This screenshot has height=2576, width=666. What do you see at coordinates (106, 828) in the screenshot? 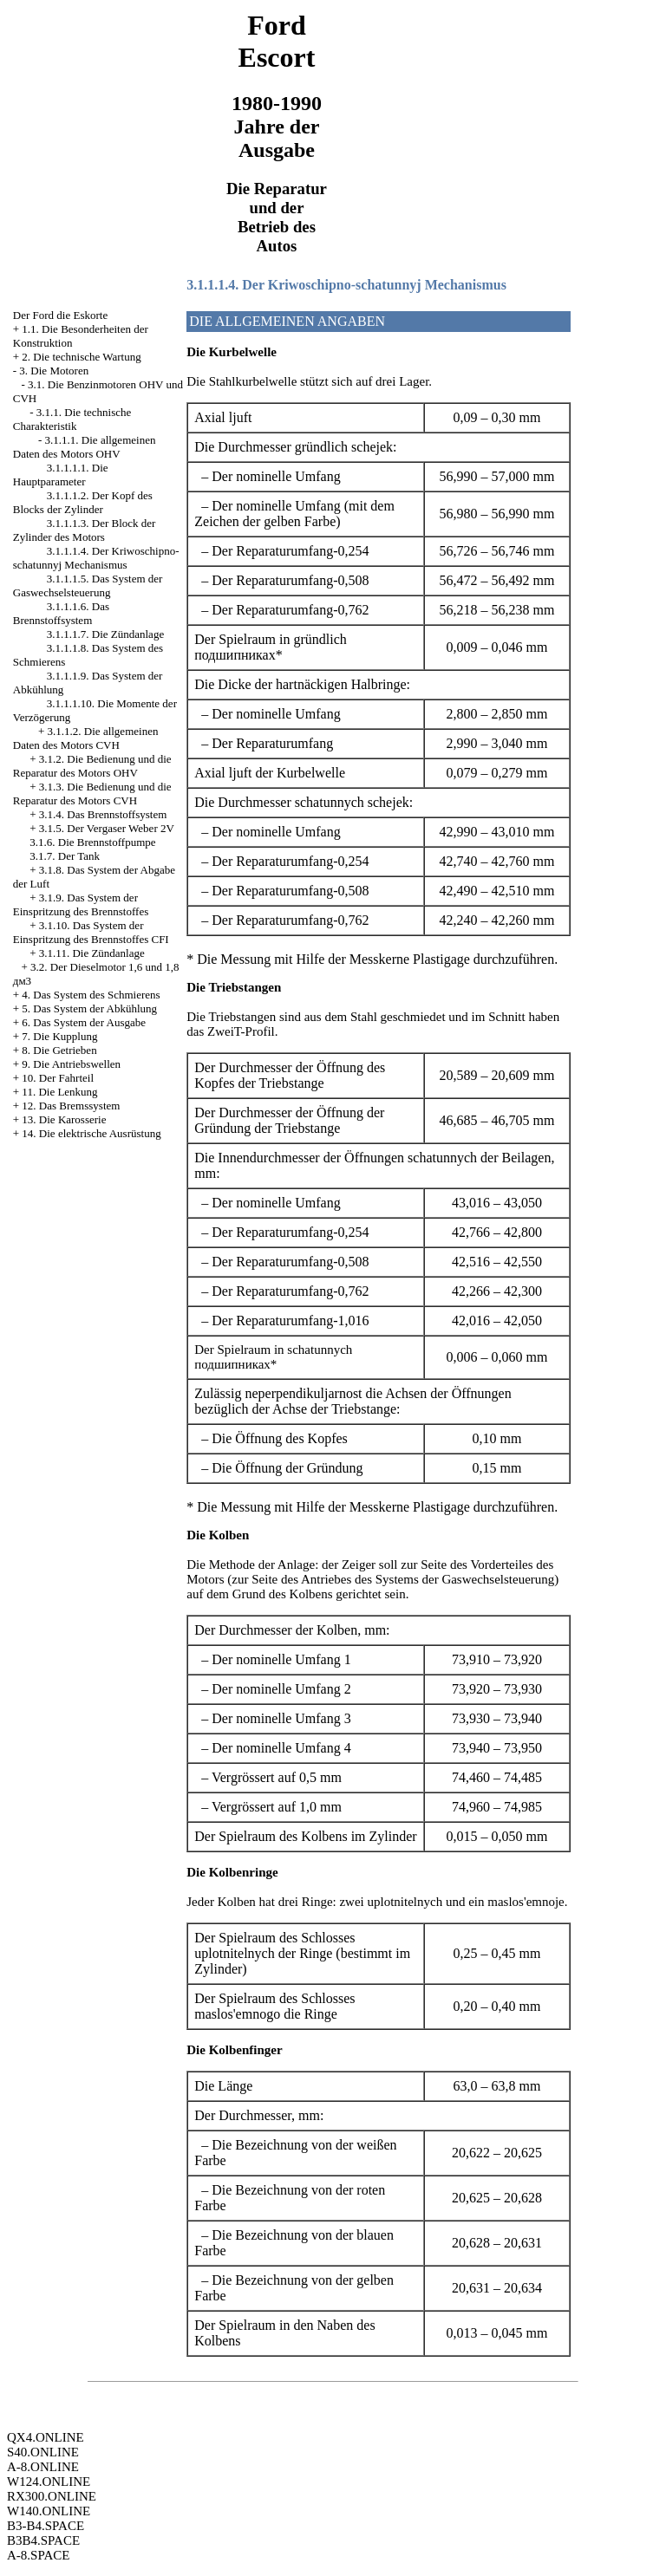
I see `3.1.5. Der Vergaser Weber 2V` at bounding box center [106, 828].